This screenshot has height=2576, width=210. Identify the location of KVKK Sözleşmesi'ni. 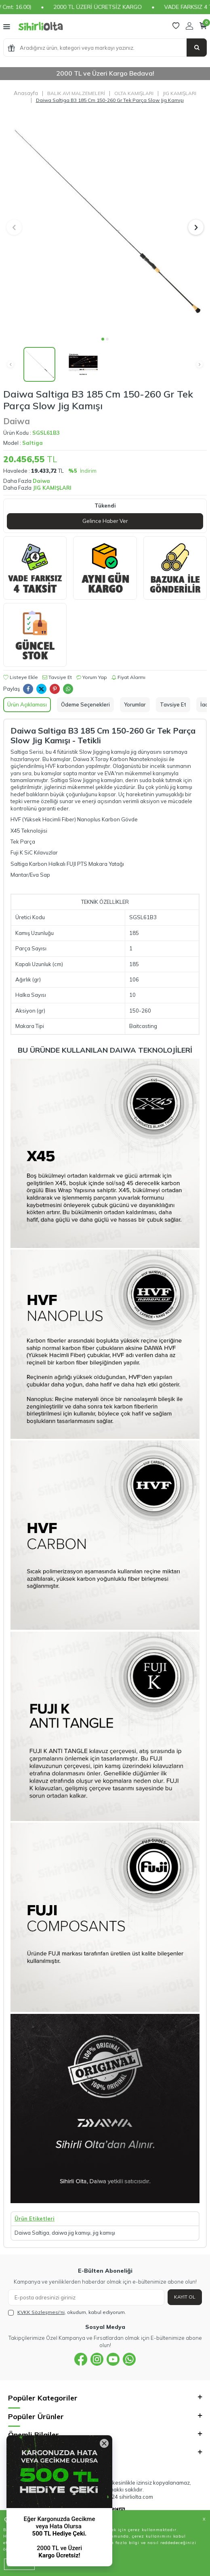
(41, 2312).